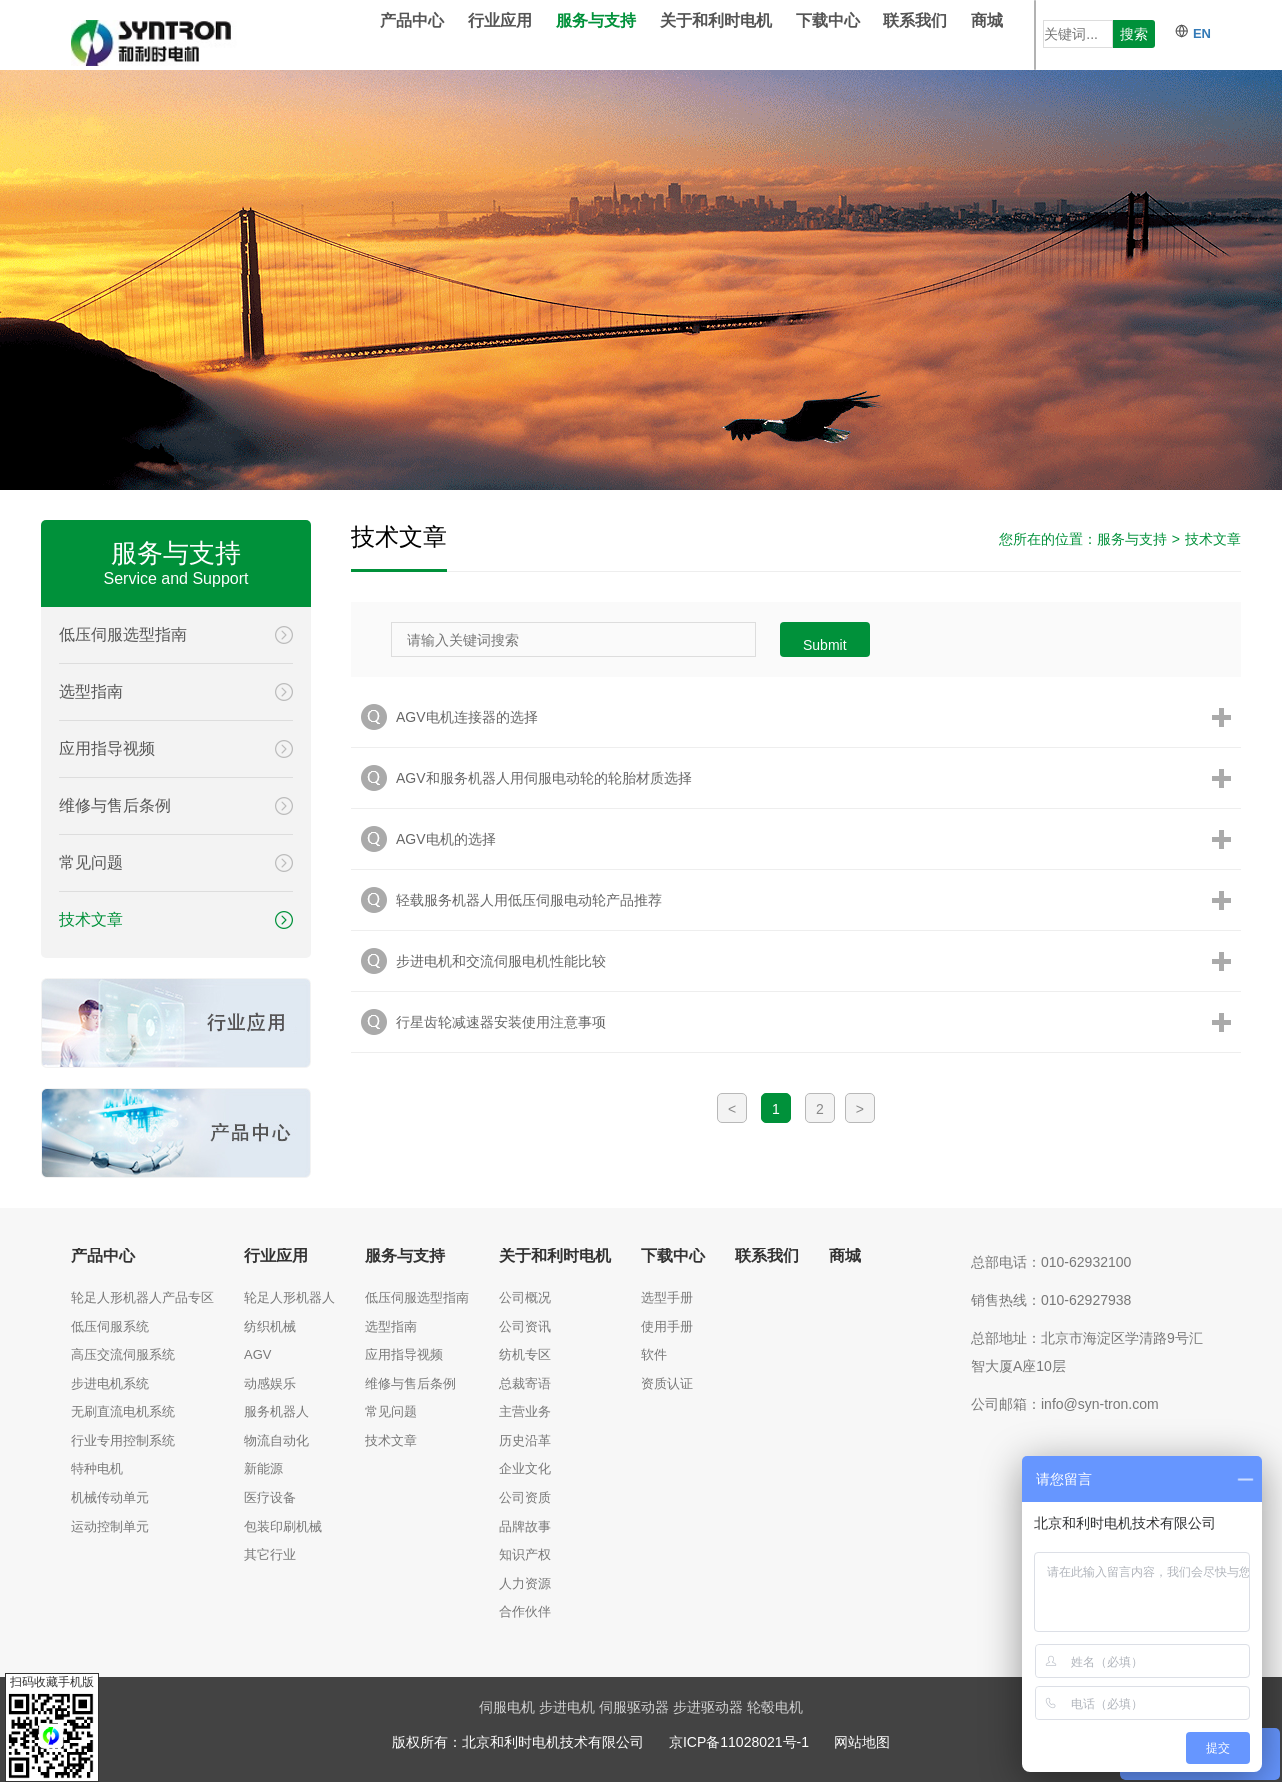 This screenshot has height=1782, width=1282. What do you see at coordinates (525, 1440) in the screenshot?
I see `历史沿革` at bounding box center [525, 1440].